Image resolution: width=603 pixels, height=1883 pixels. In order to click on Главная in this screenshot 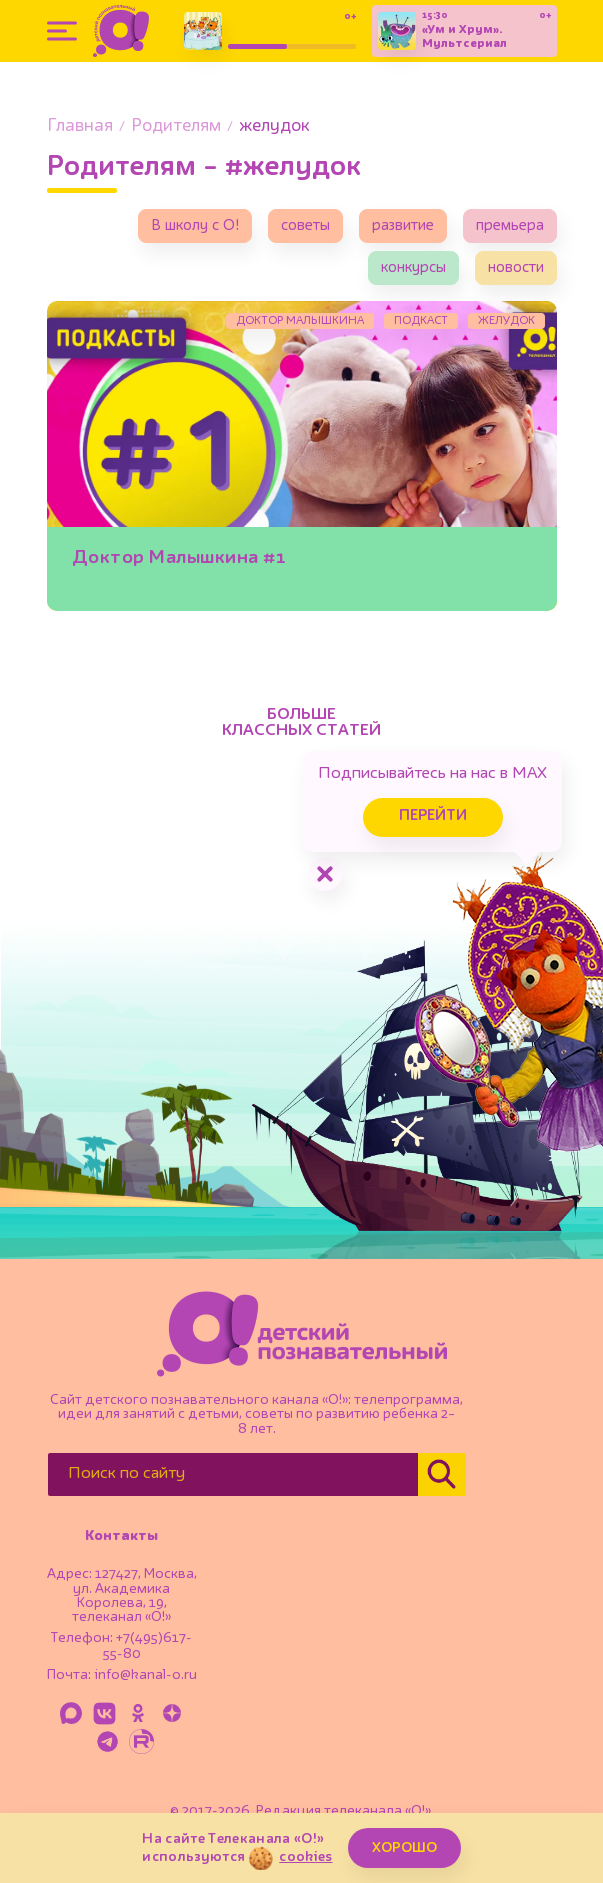, I will do `click(80, 126)`.